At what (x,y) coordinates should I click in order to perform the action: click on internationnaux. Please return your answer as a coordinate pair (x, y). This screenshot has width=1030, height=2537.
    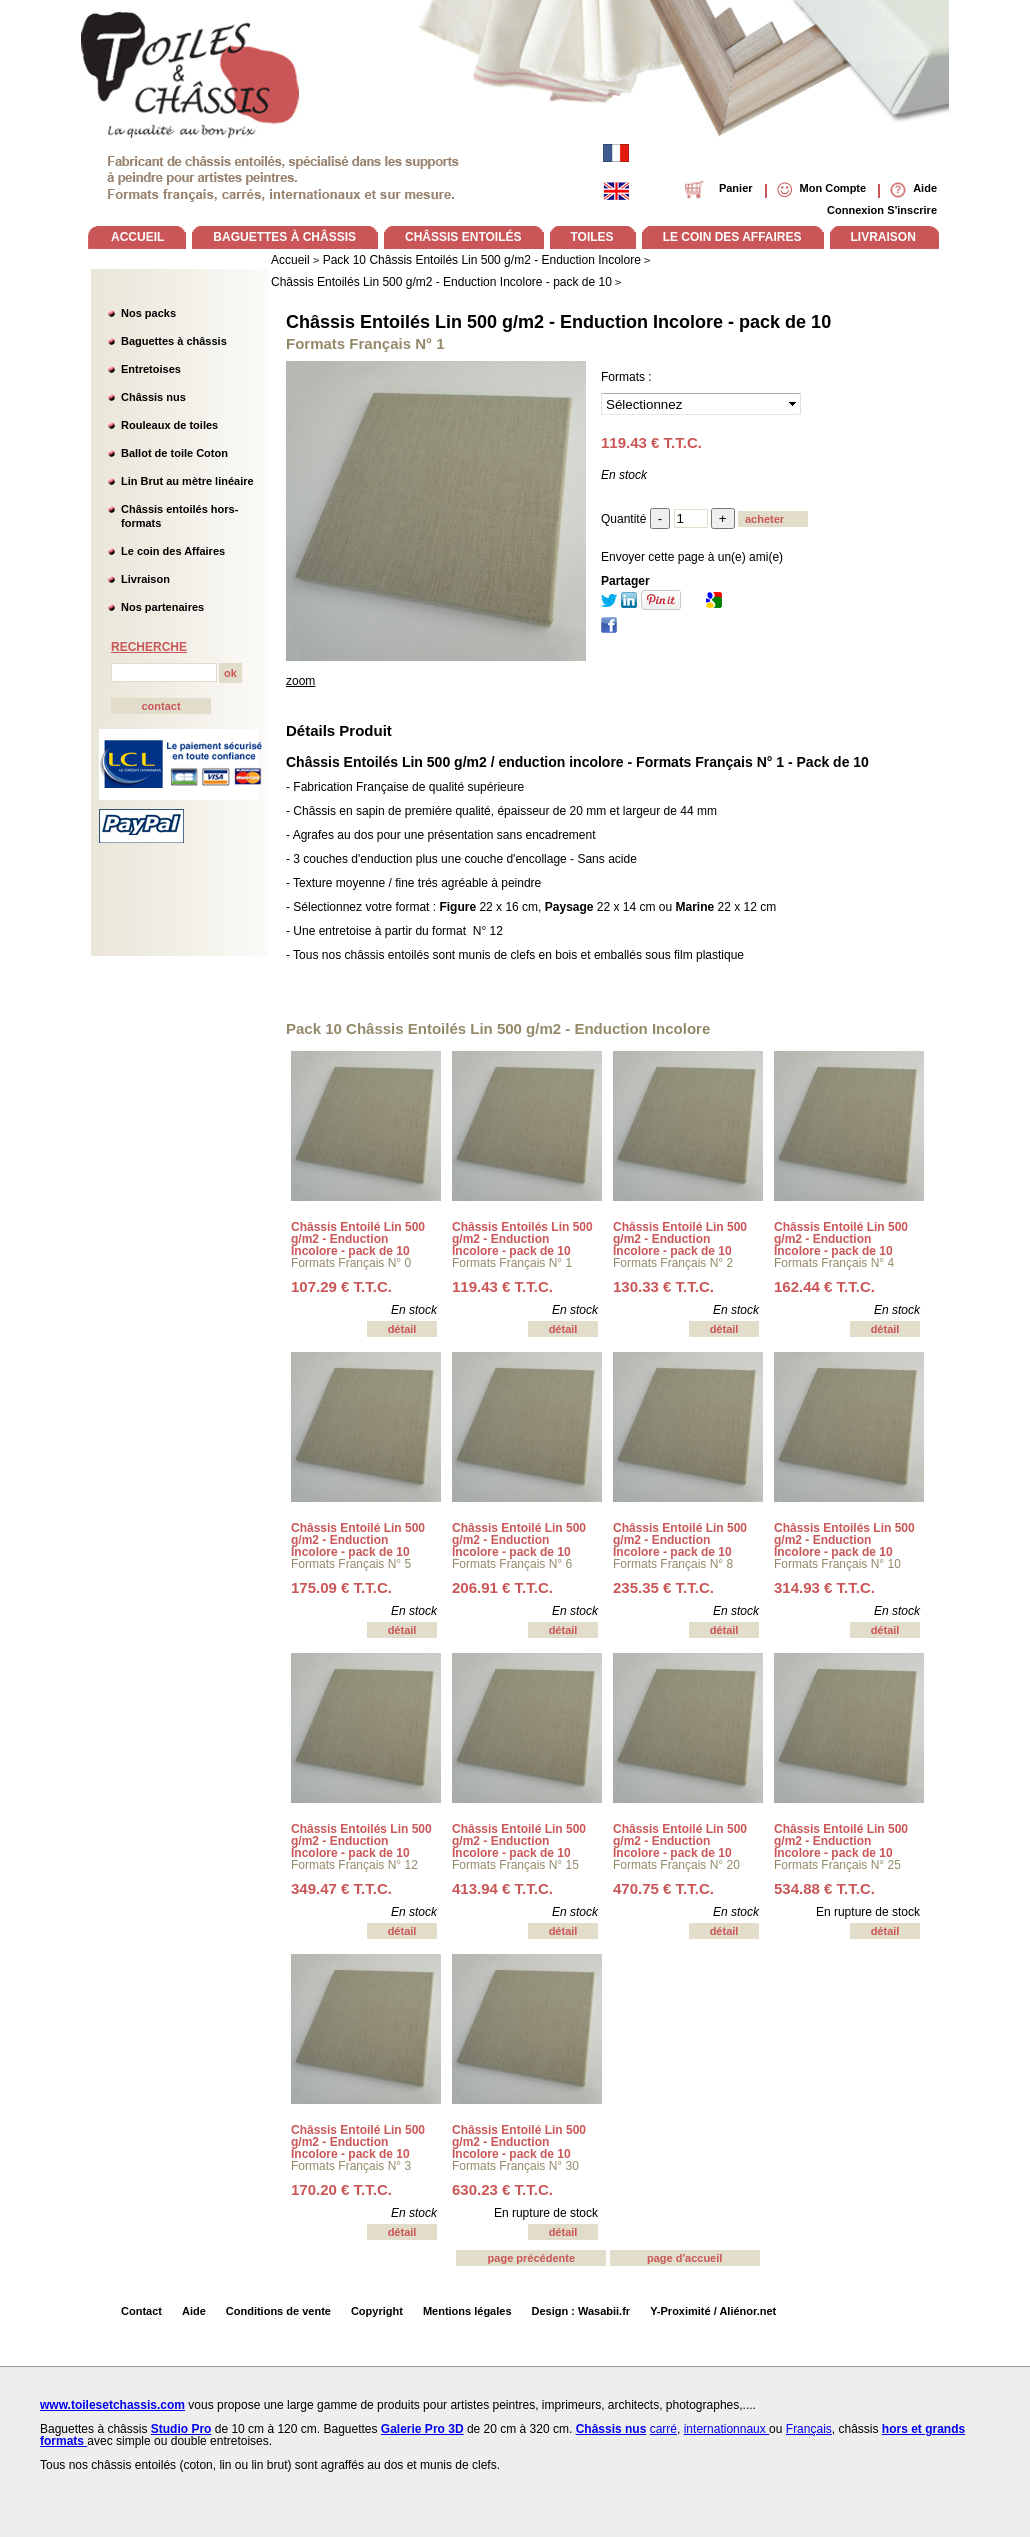
    Looking at the image, I should click on (726, 2429).